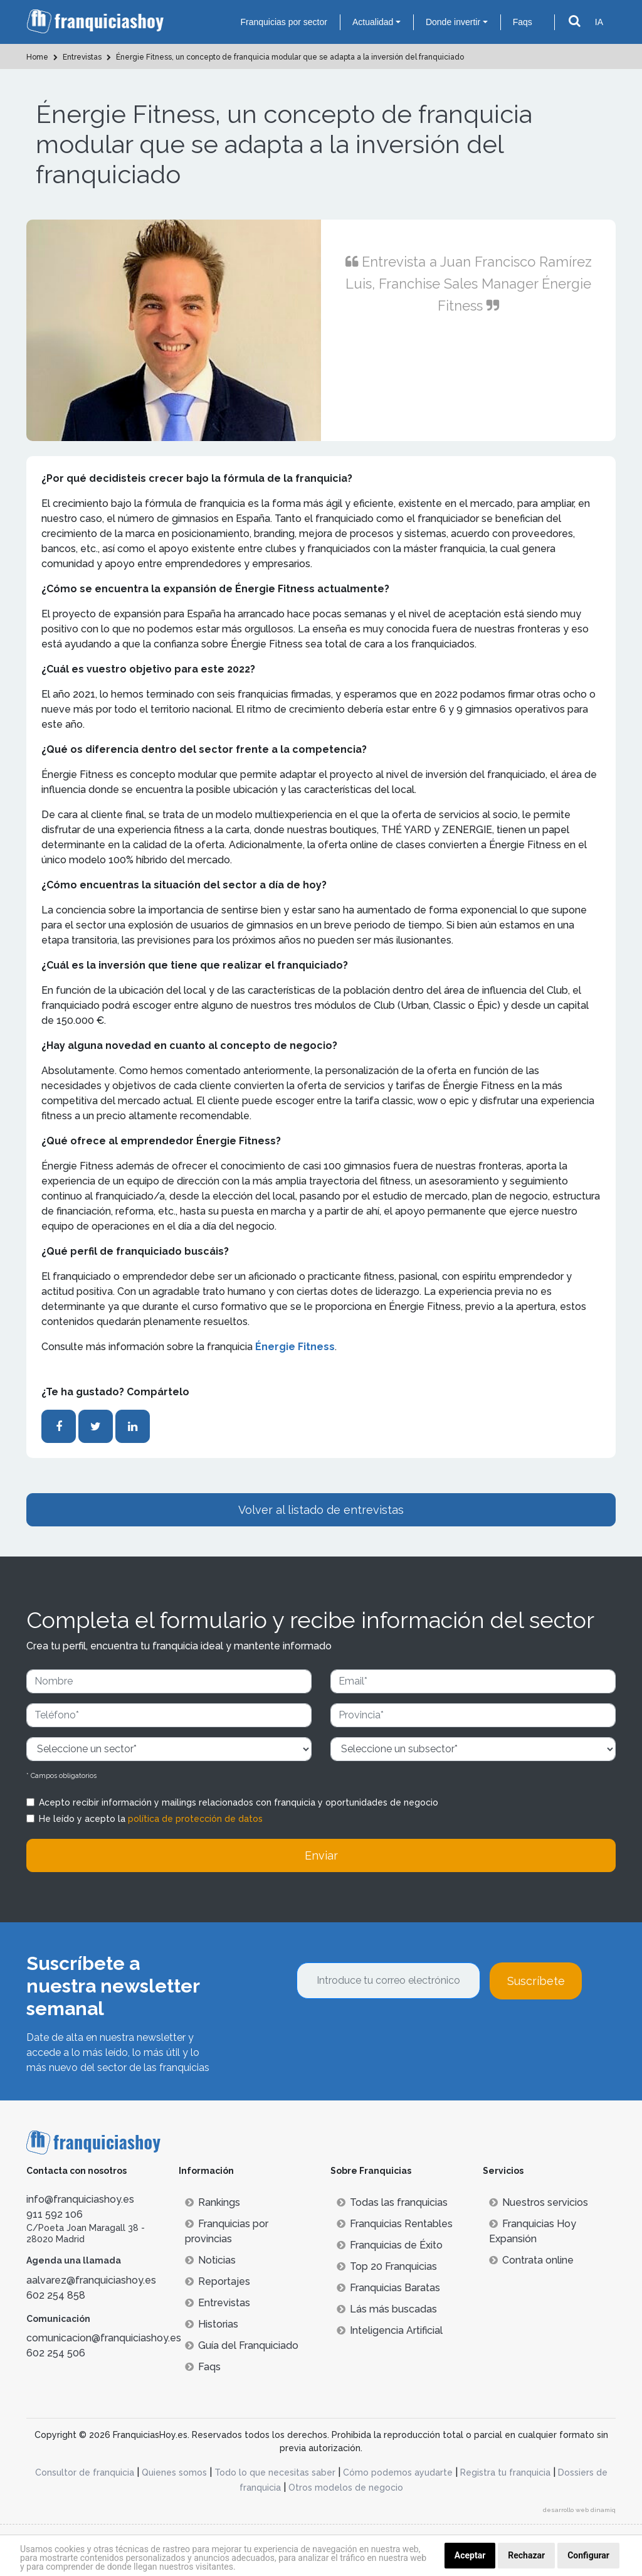  Describe the element at coordinates (54, 2214) in the screenshot. I see `911 592 106` at that location.